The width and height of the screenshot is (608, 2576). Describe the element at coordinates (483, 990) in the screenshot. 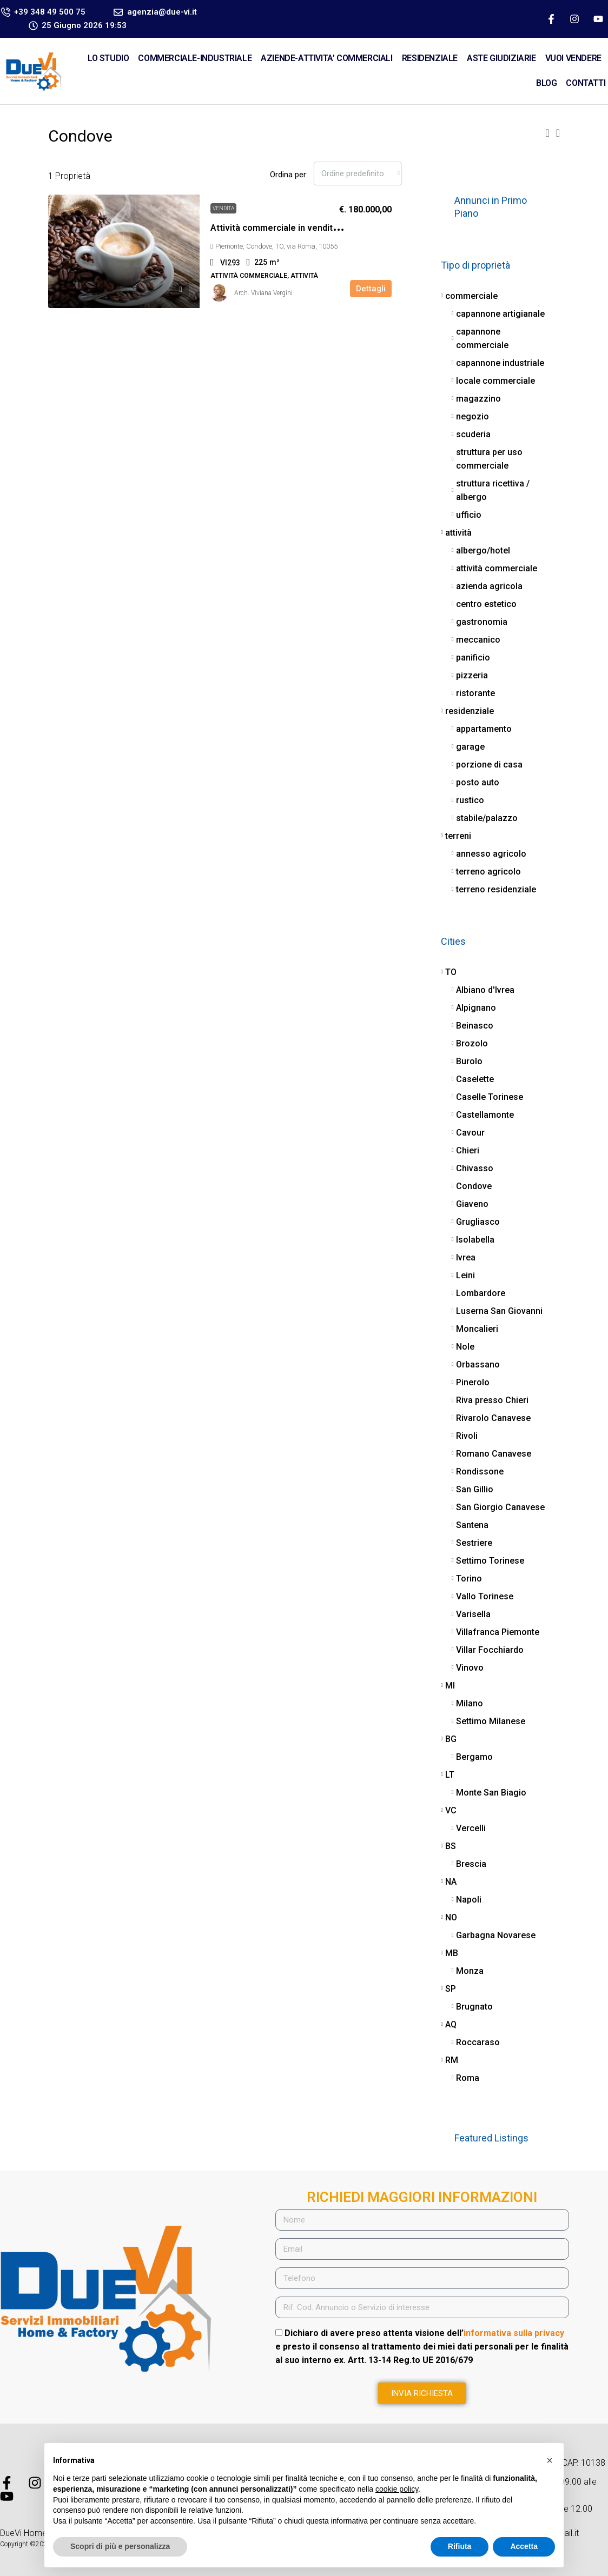

I see `Albiano d'Ivrea [listitem]` at that location.